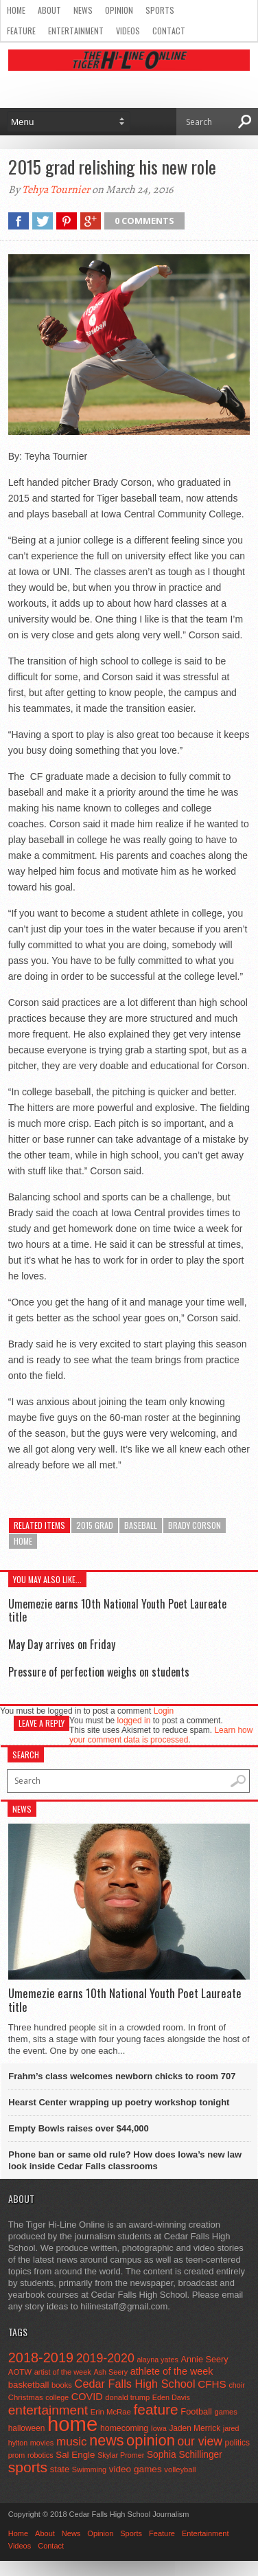  What do you see at coordinates (237, 2443) in the screenshot?
I see `politics [politics (52 items)]` at bounding box center [237, 2443].